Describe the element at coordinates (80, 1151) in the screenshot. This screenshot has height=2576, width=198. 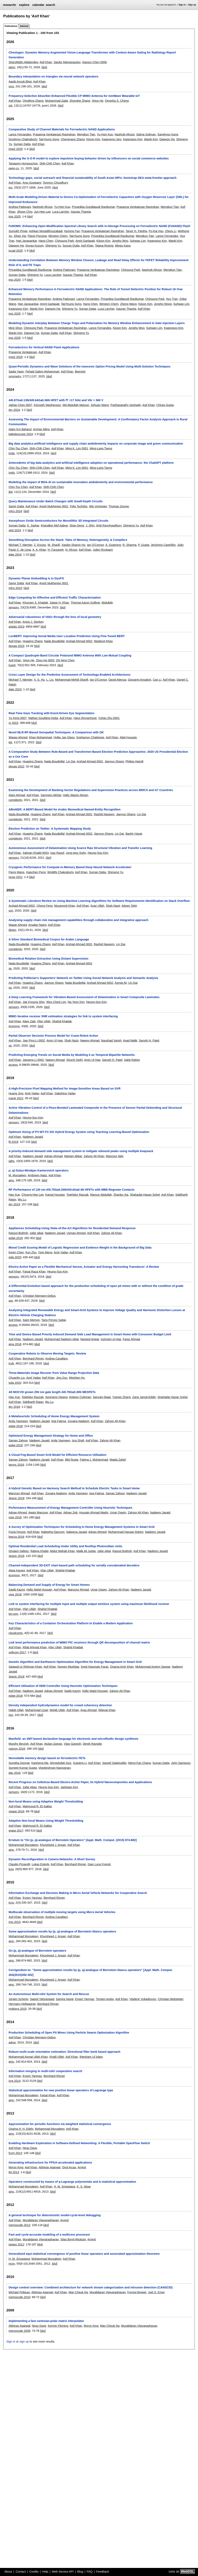
I see `A priority-induced demand side management system to mitigate rebound peaks using multiple knapsack` at that location.